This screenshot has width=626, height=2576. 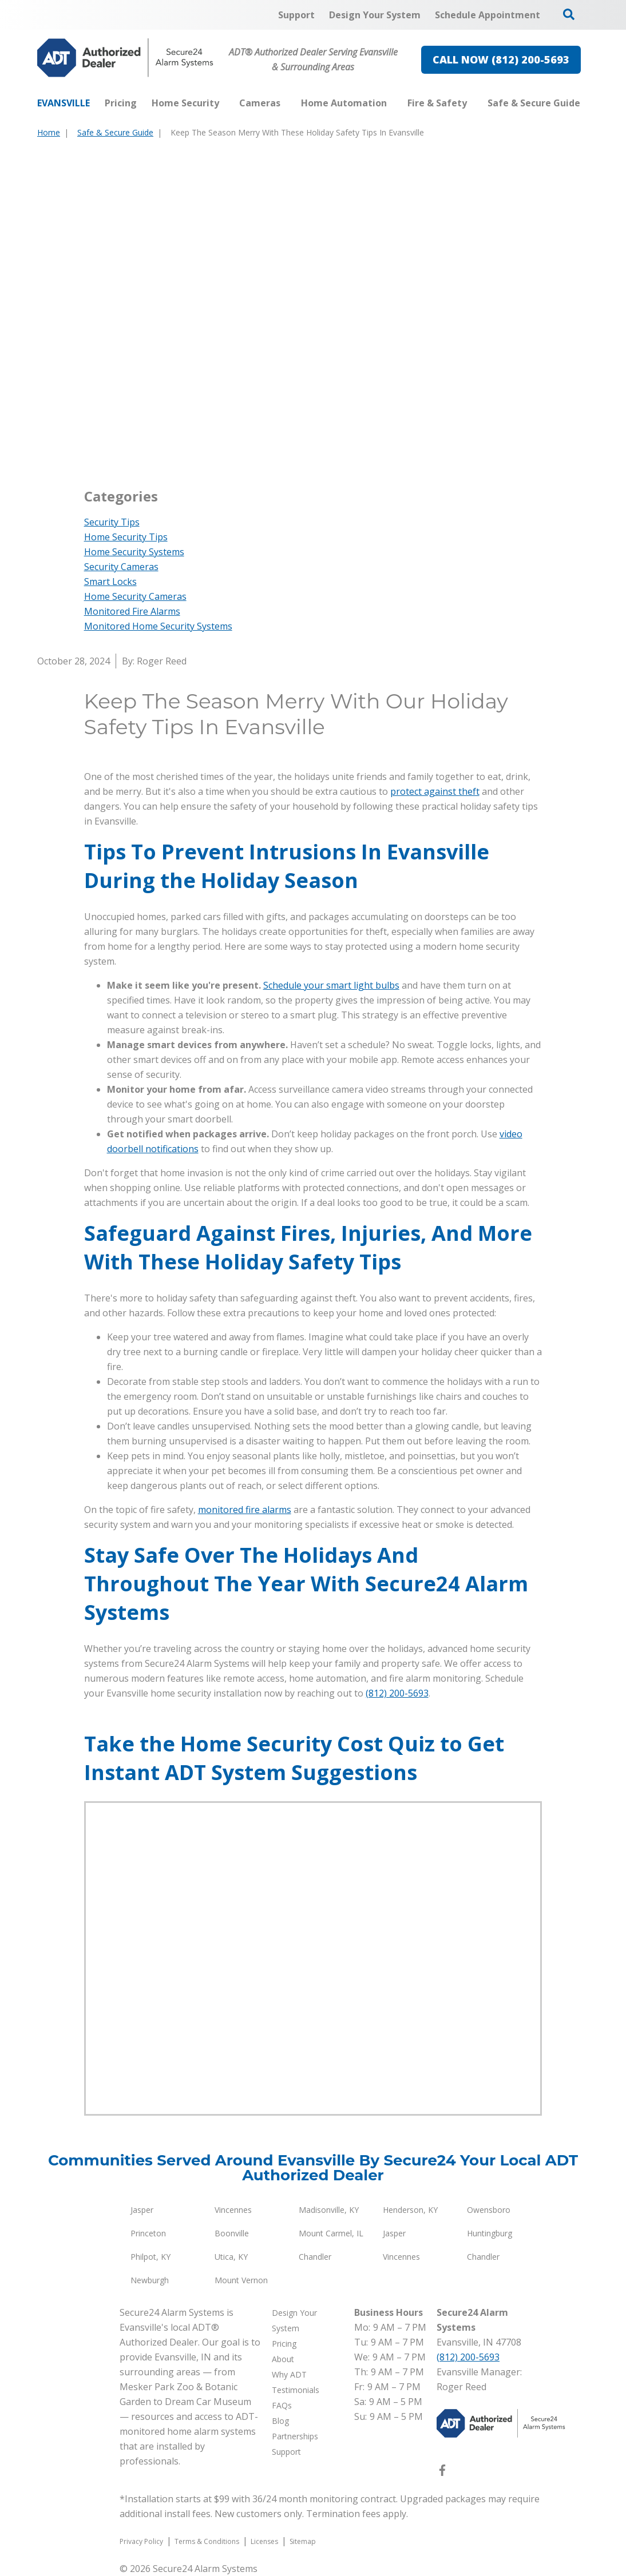 What do you see at coordinates (134, 552) in the screenshot?
I see `Home Security Systems` at bounding box center [134, 552].